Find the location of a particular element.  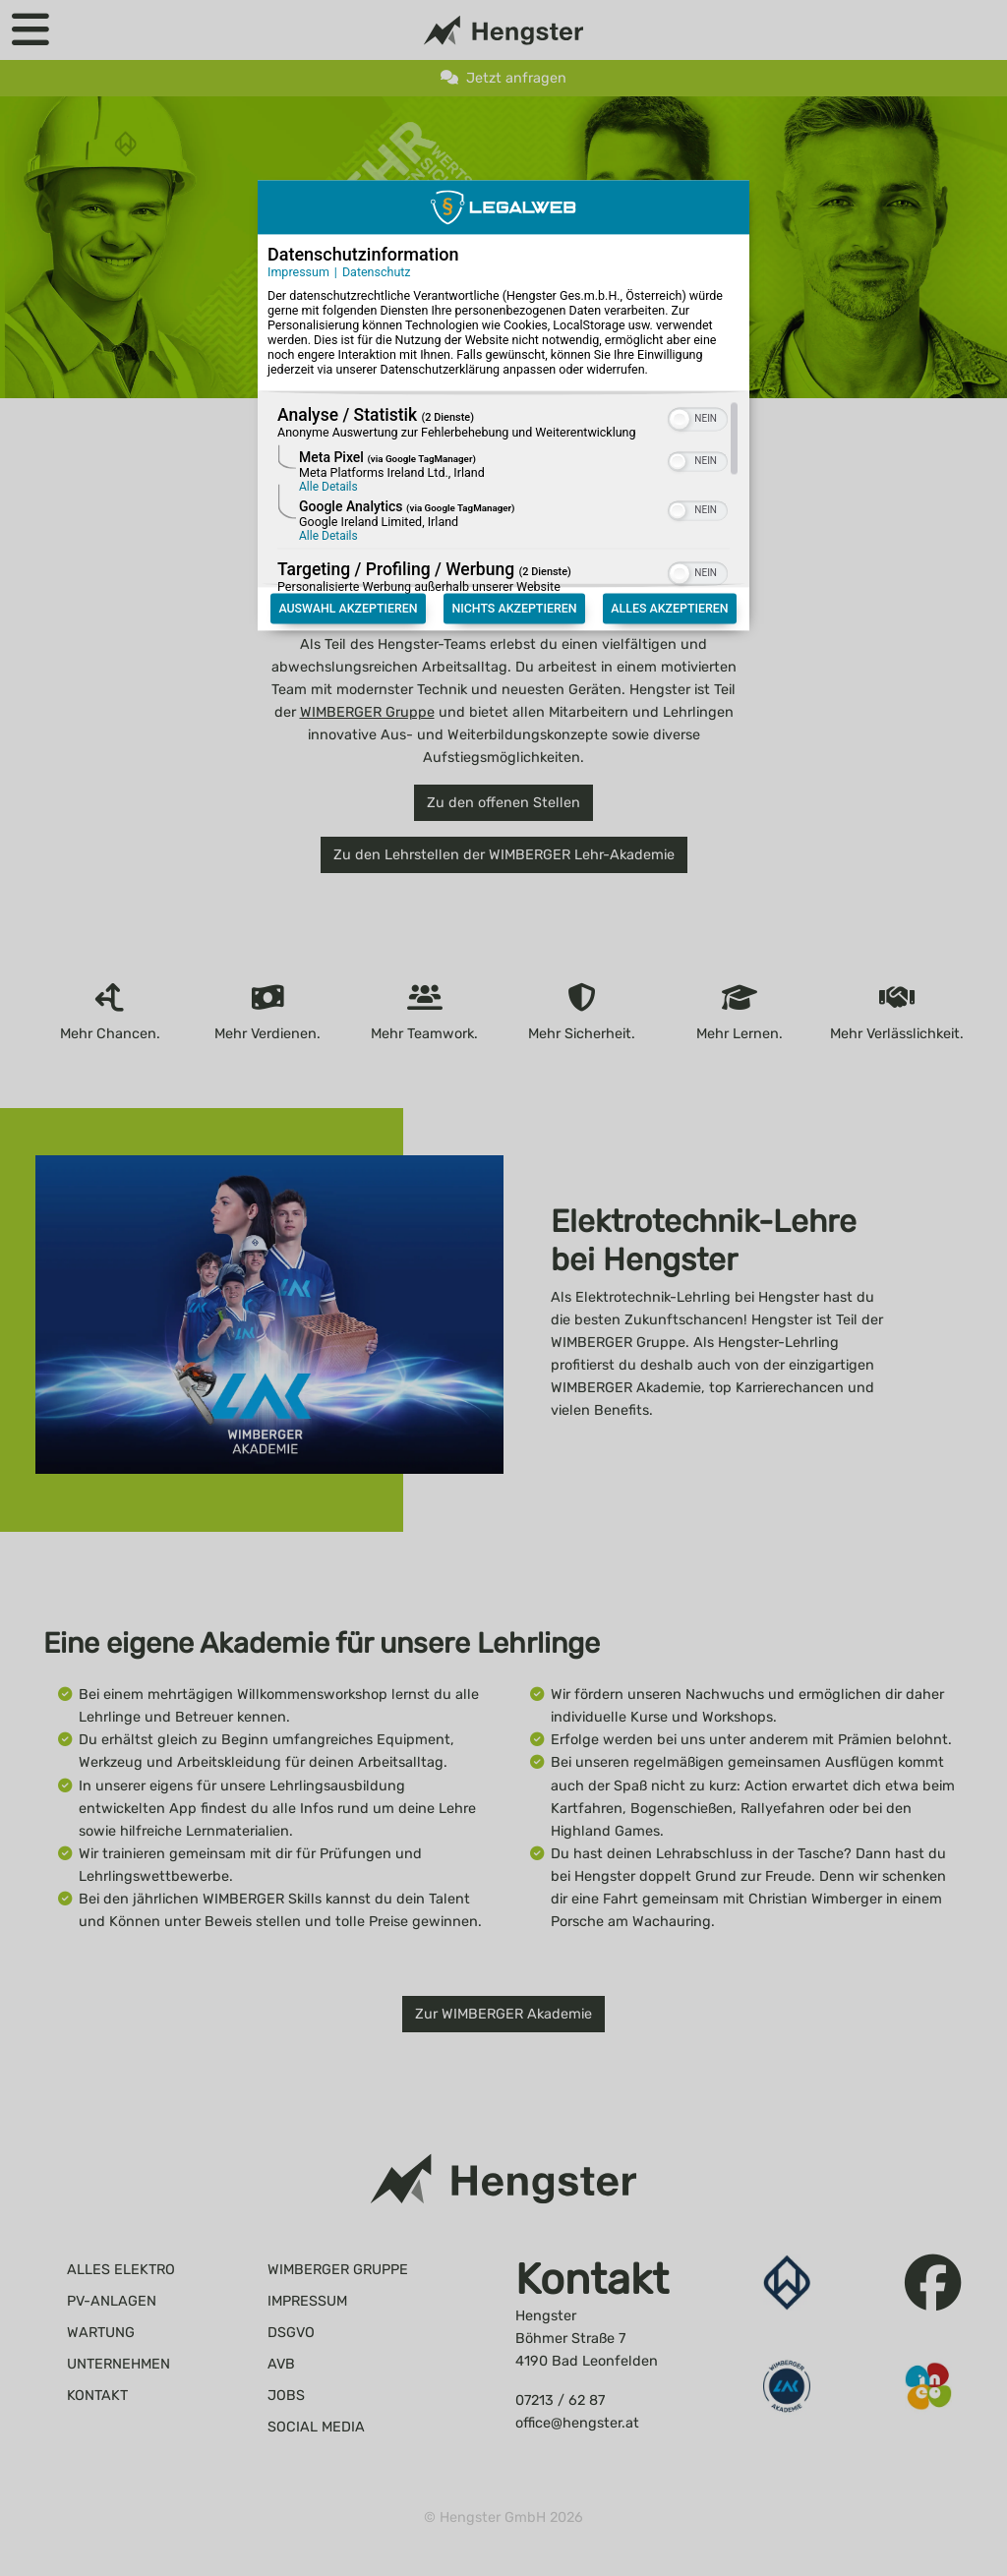

Alles akzeptieren [Button zur Einwilligung: Alles Akzeptieren] is located at coordinates (669, 585).